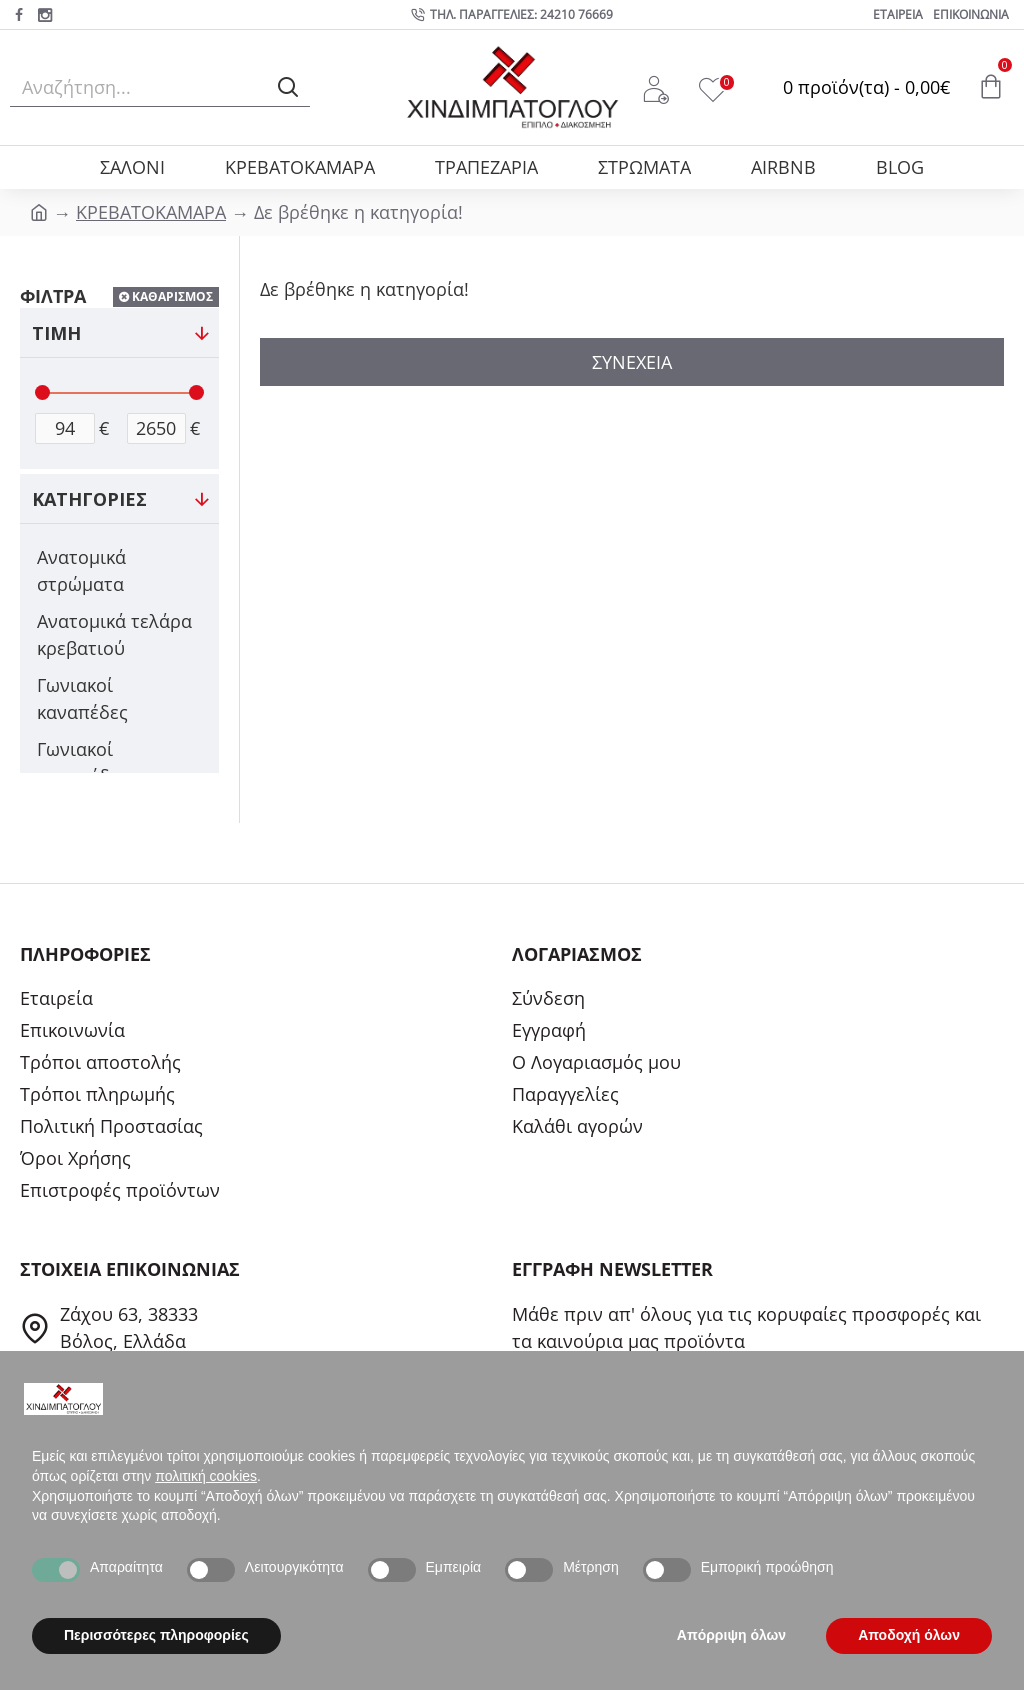 This screenshot has width=1024, height=1690. I want to click on ΚΑΤΗΓΟΡΙΕΣ, so click(89, 499).